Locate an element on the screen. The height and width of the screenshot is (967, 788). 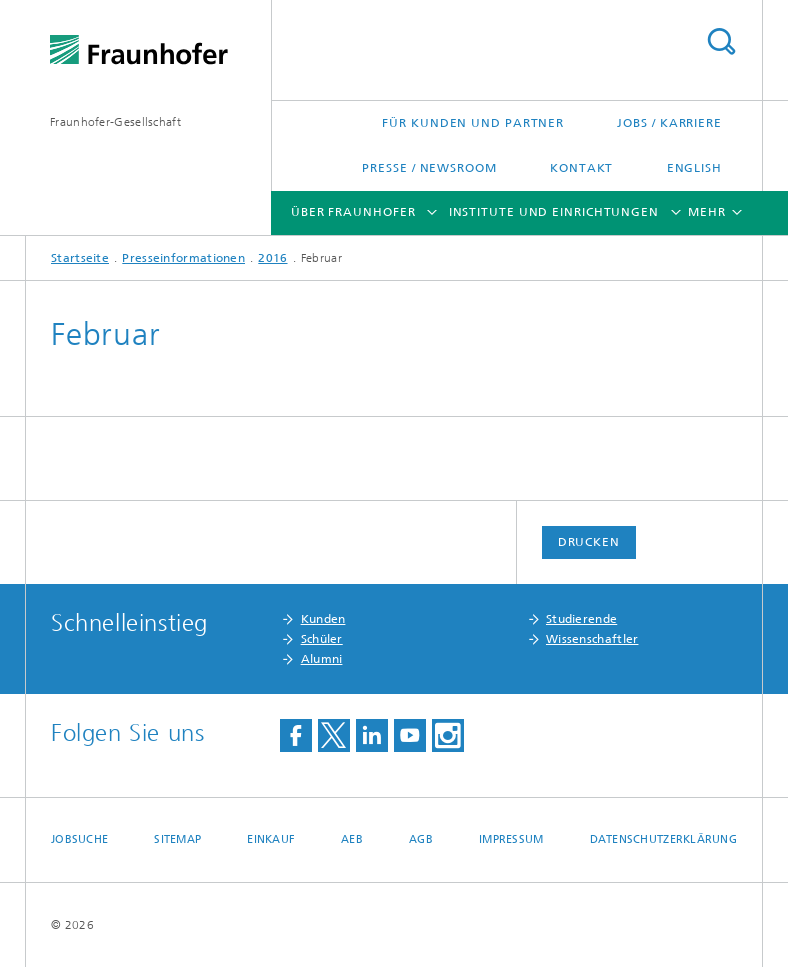
Kunden is located at coordinates (323, 619).